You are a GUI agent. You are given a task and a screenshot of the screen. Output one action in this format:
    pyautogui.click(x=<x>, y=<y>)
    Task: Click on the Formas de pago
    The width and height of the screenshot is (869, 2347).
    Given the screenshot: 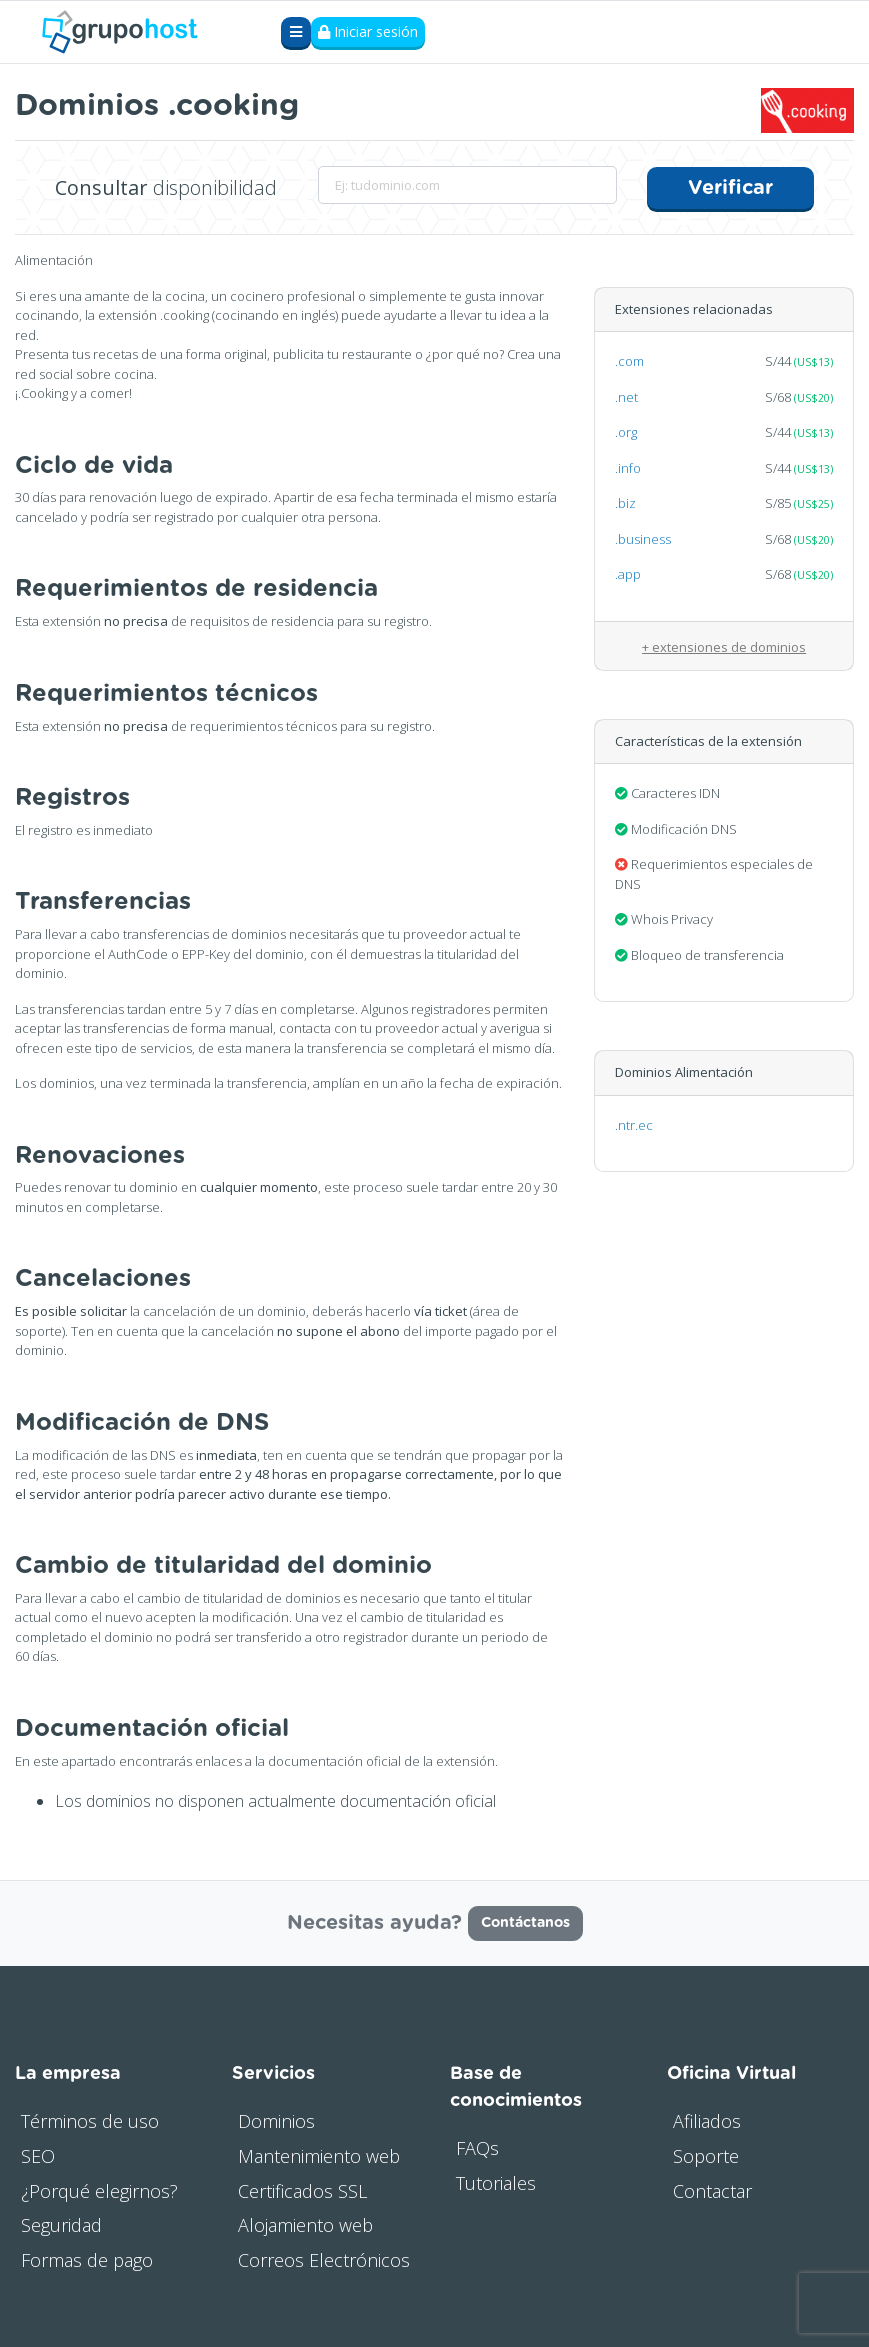 What is the action you would take?
    pyautogui.click(x=87, y=2259)
    